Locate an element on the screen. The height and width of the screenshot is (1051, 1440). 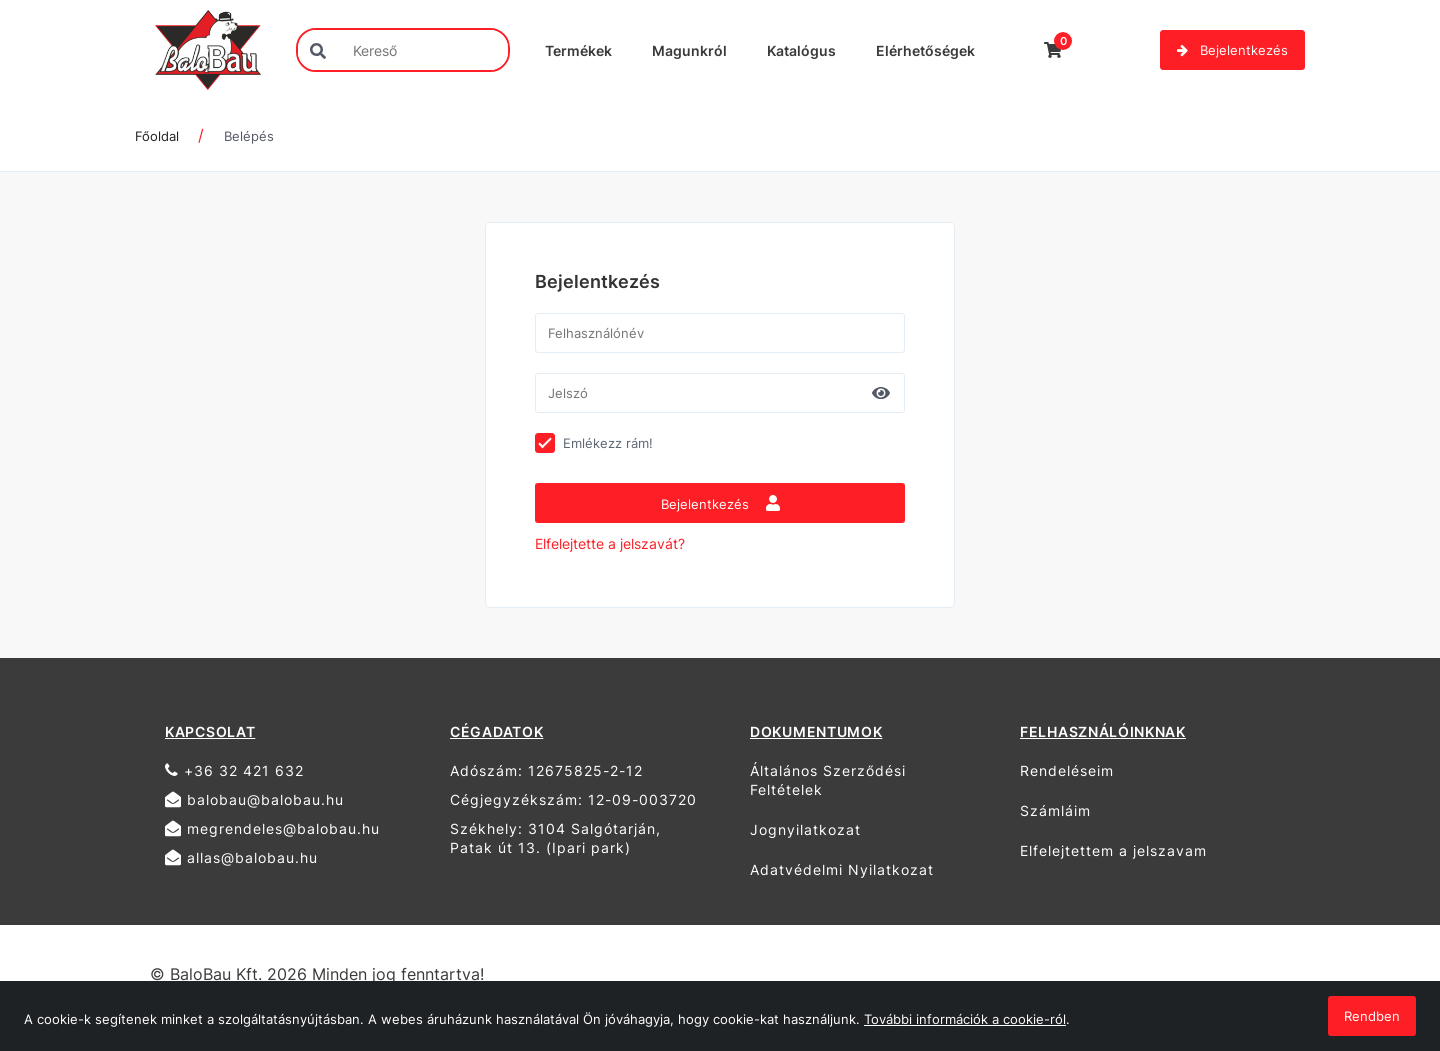
További információk a cookie-ról is located at coordinates (965, 1019).